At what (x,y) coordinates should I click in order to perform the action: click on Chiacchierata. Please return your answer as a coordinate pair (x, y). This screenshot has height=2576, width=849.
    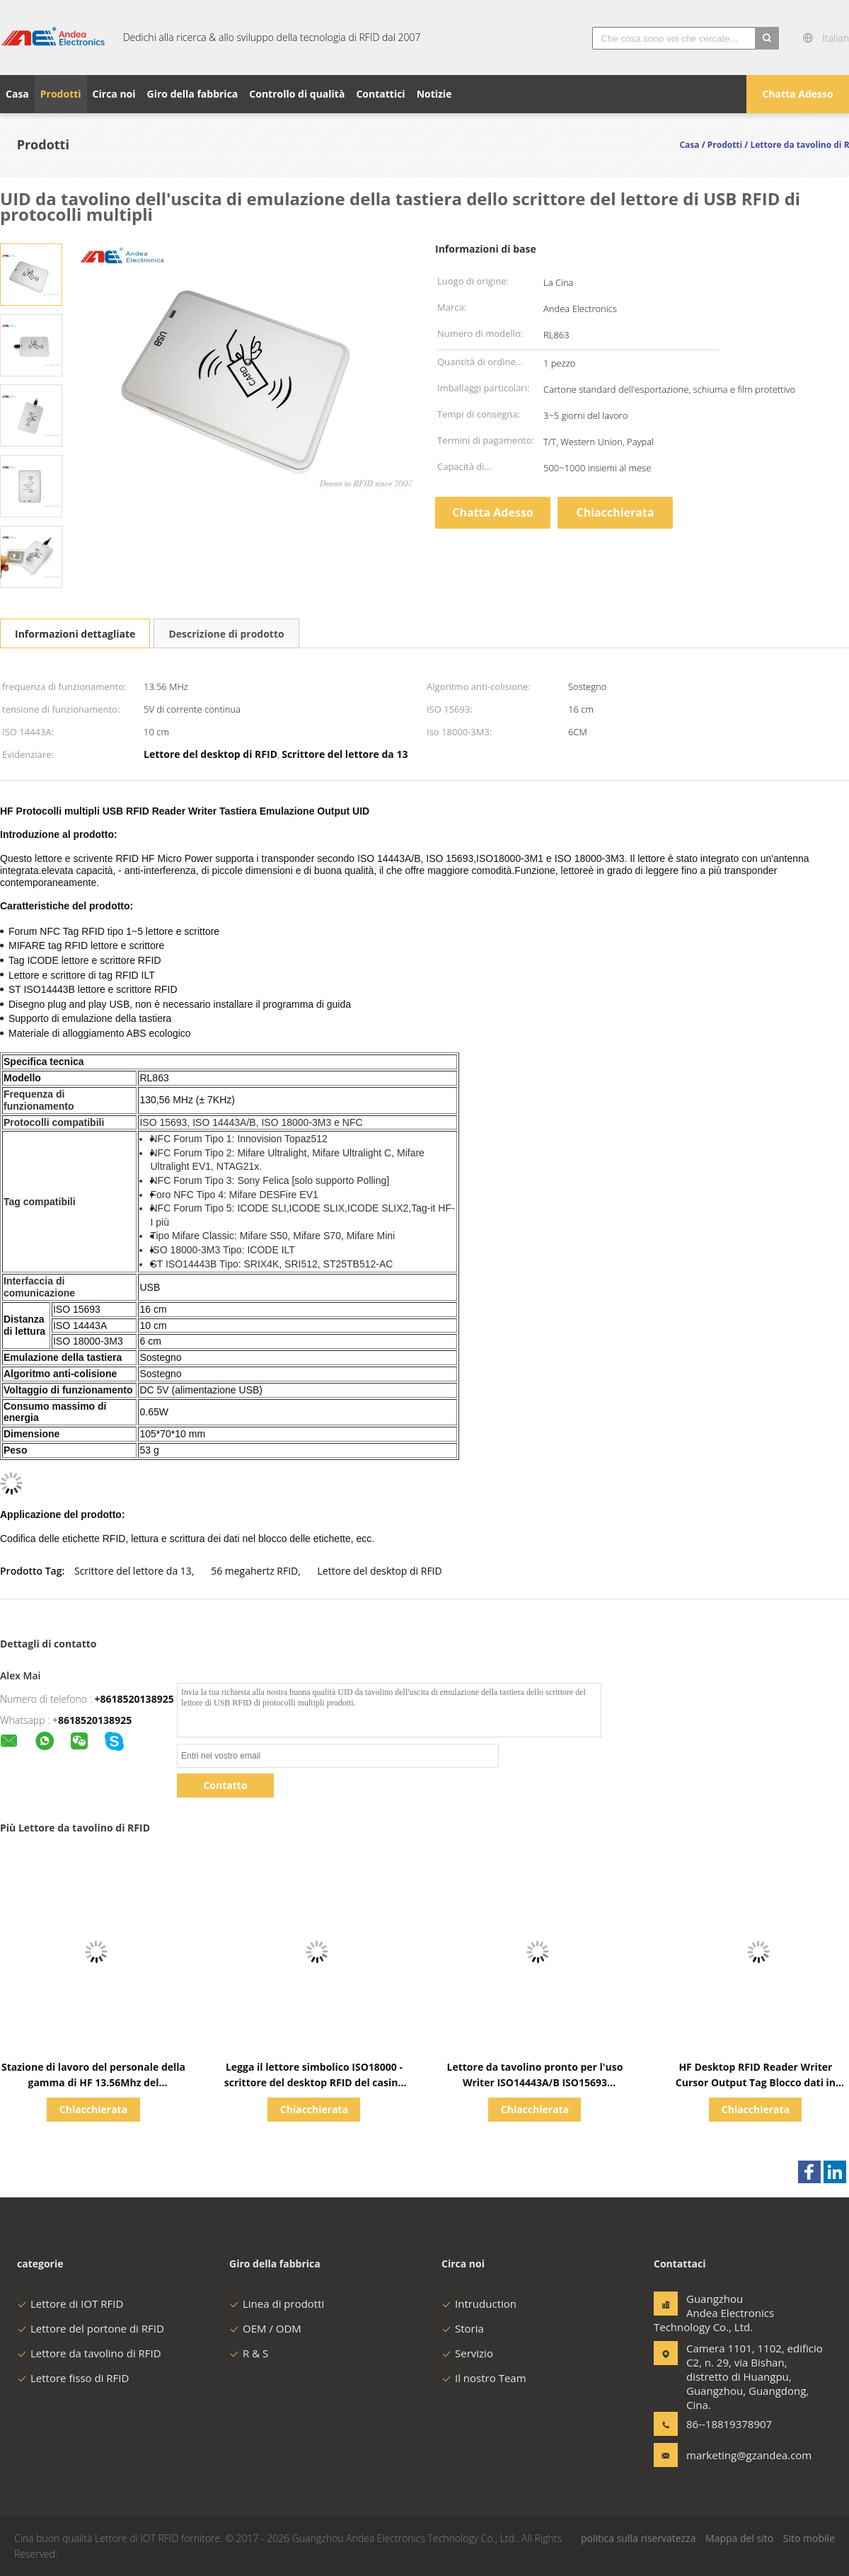
    Looking at the image, I should click on (615, 512).